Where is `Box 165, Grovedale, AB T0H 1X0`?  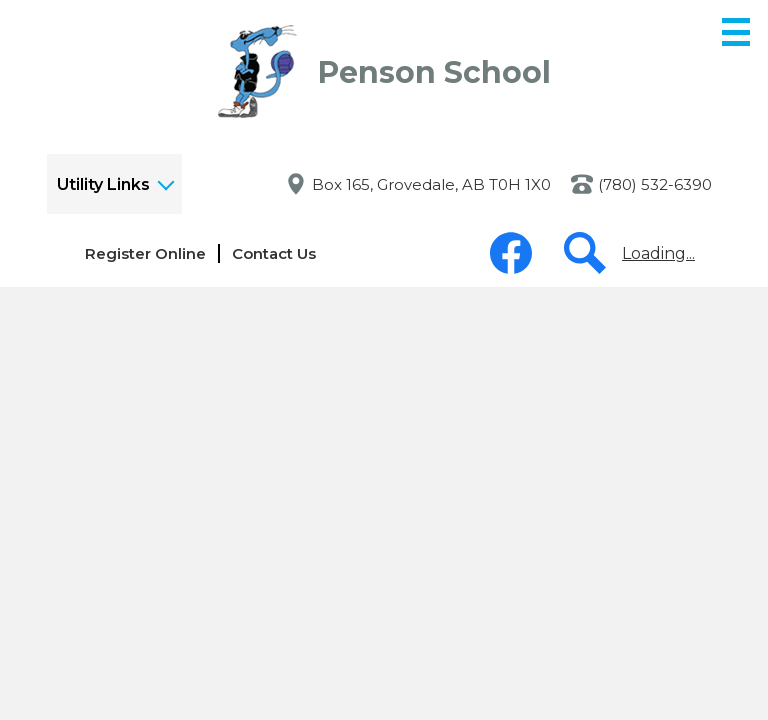
Box 165, Grovedale, AB T0H 1X0 is located at coordinates (431, 184).